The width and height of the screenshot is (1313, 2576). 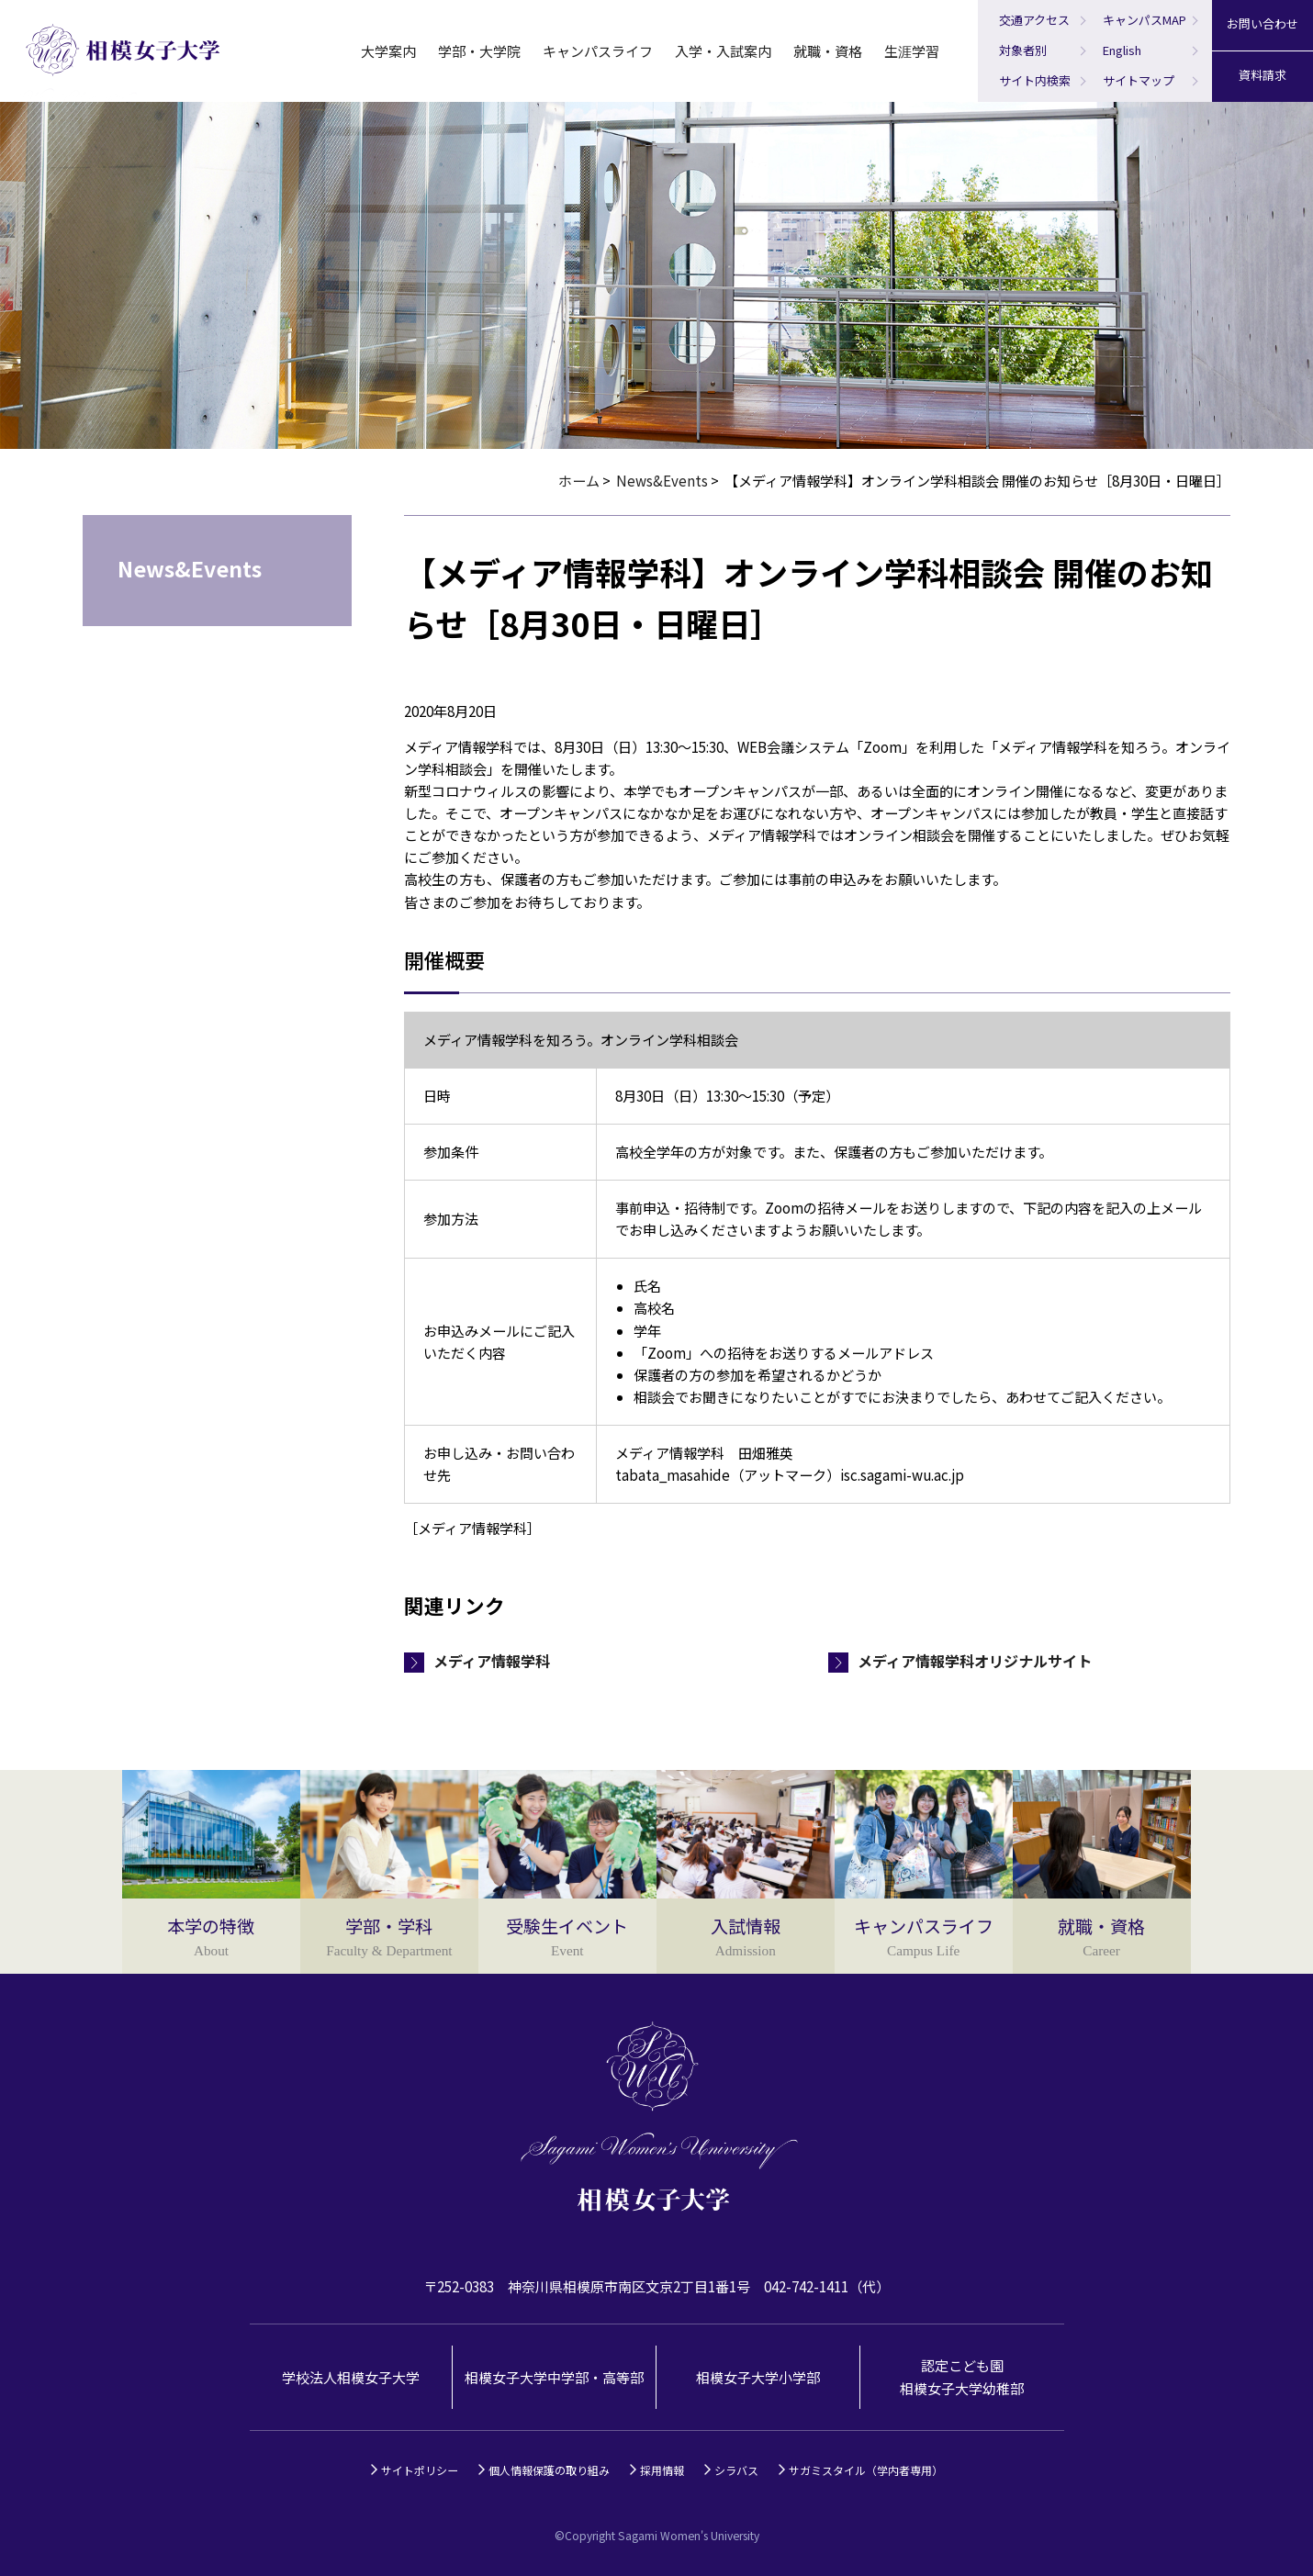 I want to click on 資料請求, so click(x=1262, y=75).